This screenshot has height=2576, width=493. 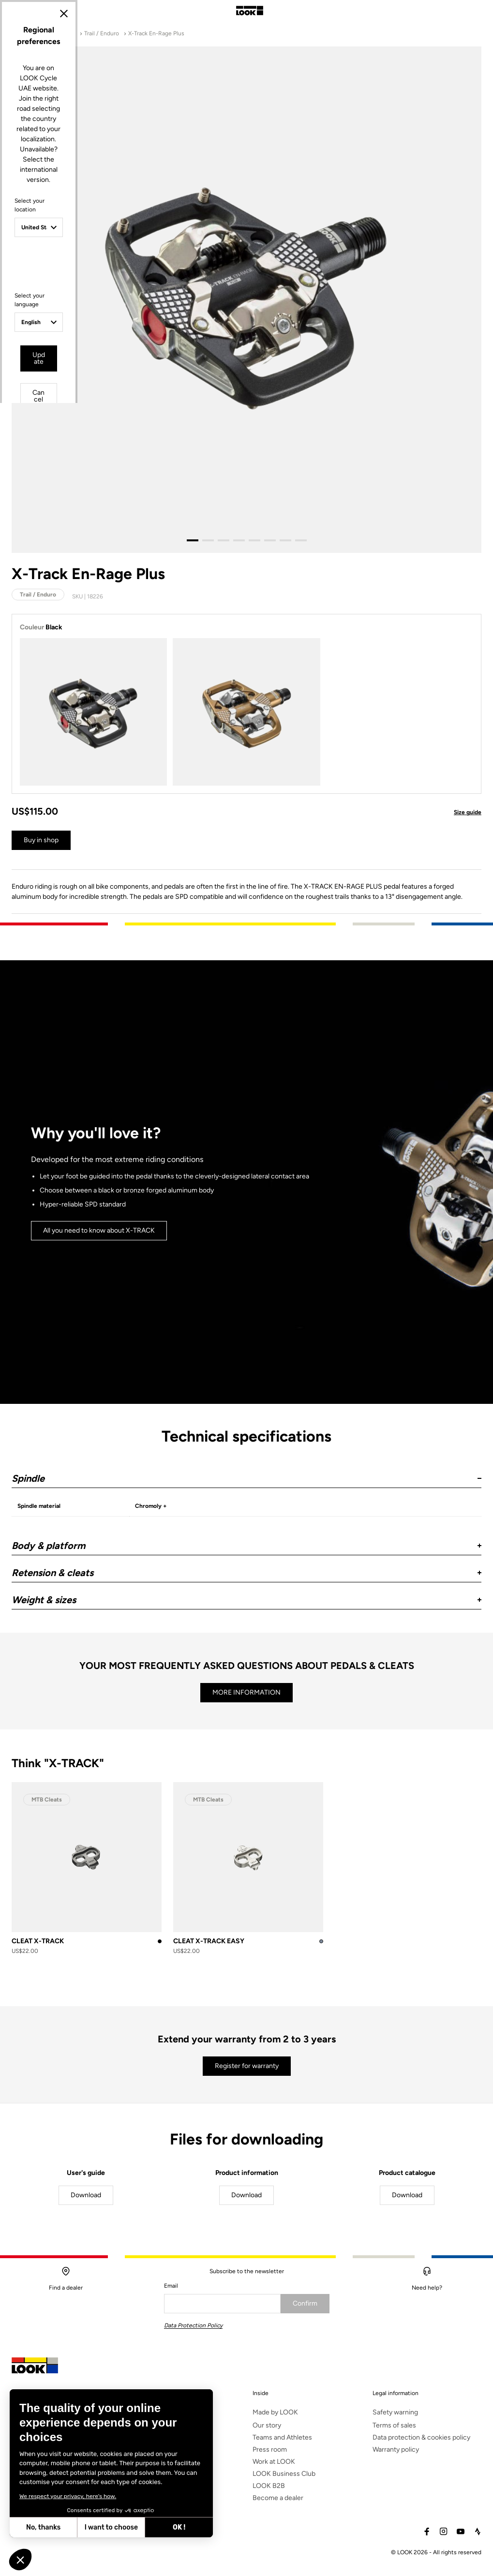 I want to click on Select your language, so click(x=162, y=1321).